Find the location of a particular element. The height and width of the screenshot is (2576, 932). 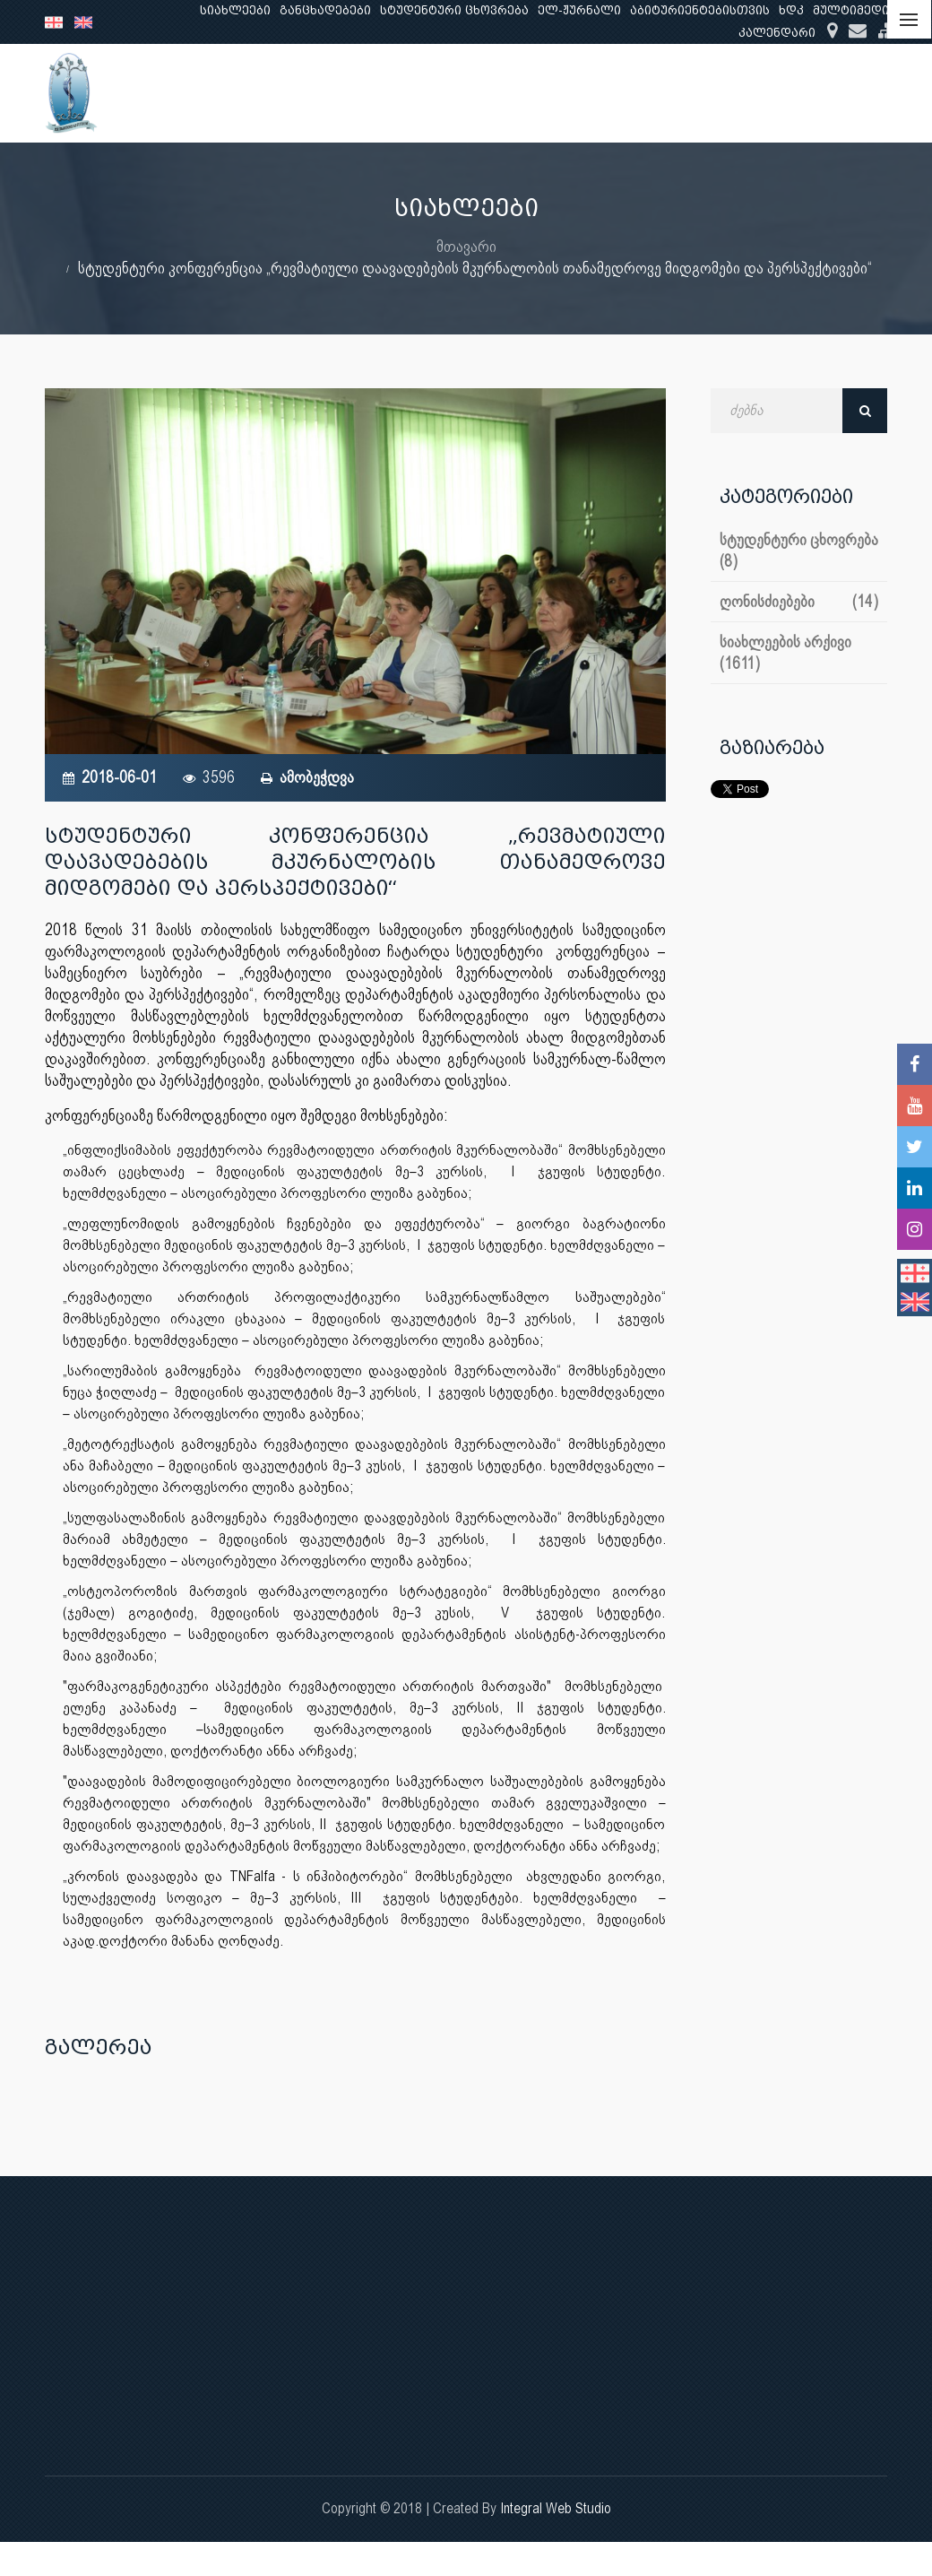

ჩვენ შესახებ is located at coordinates (426, 92).